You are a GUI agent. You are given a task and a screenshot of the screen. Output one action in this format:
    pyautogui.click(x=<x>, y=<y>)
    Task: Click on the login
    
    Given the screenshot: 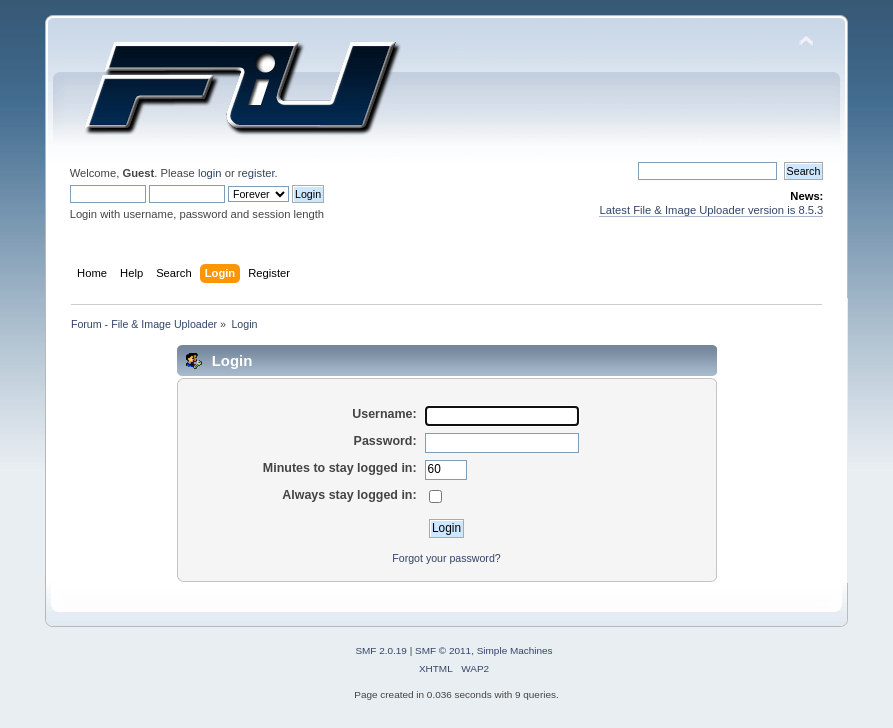 What is the action you would take?
    pyautogui.click(x=210, y=173)
    